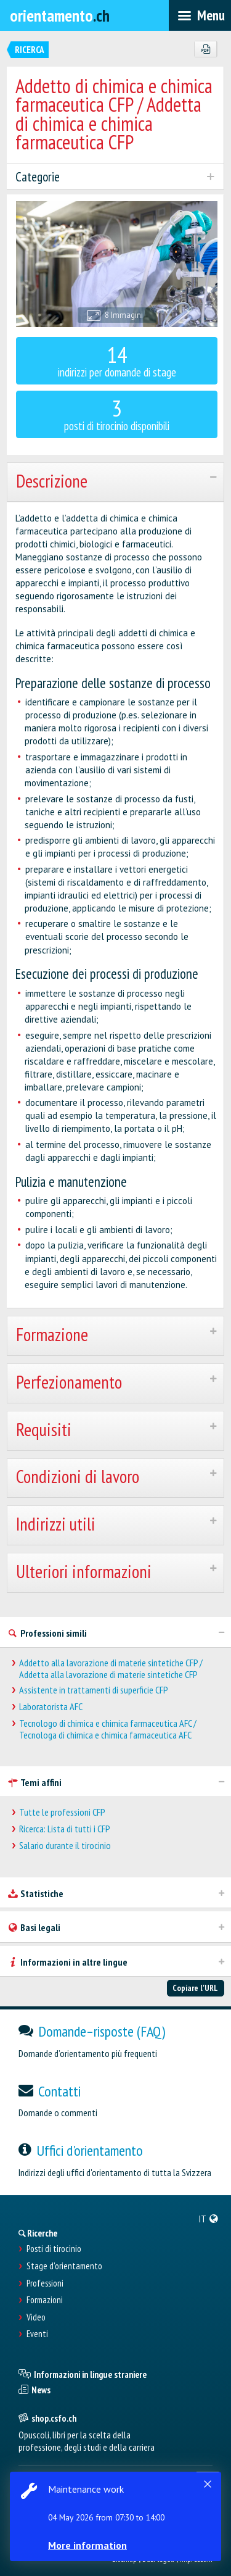 The image size is (231, 2576). I want to click on [menubar], so click(200, 15).